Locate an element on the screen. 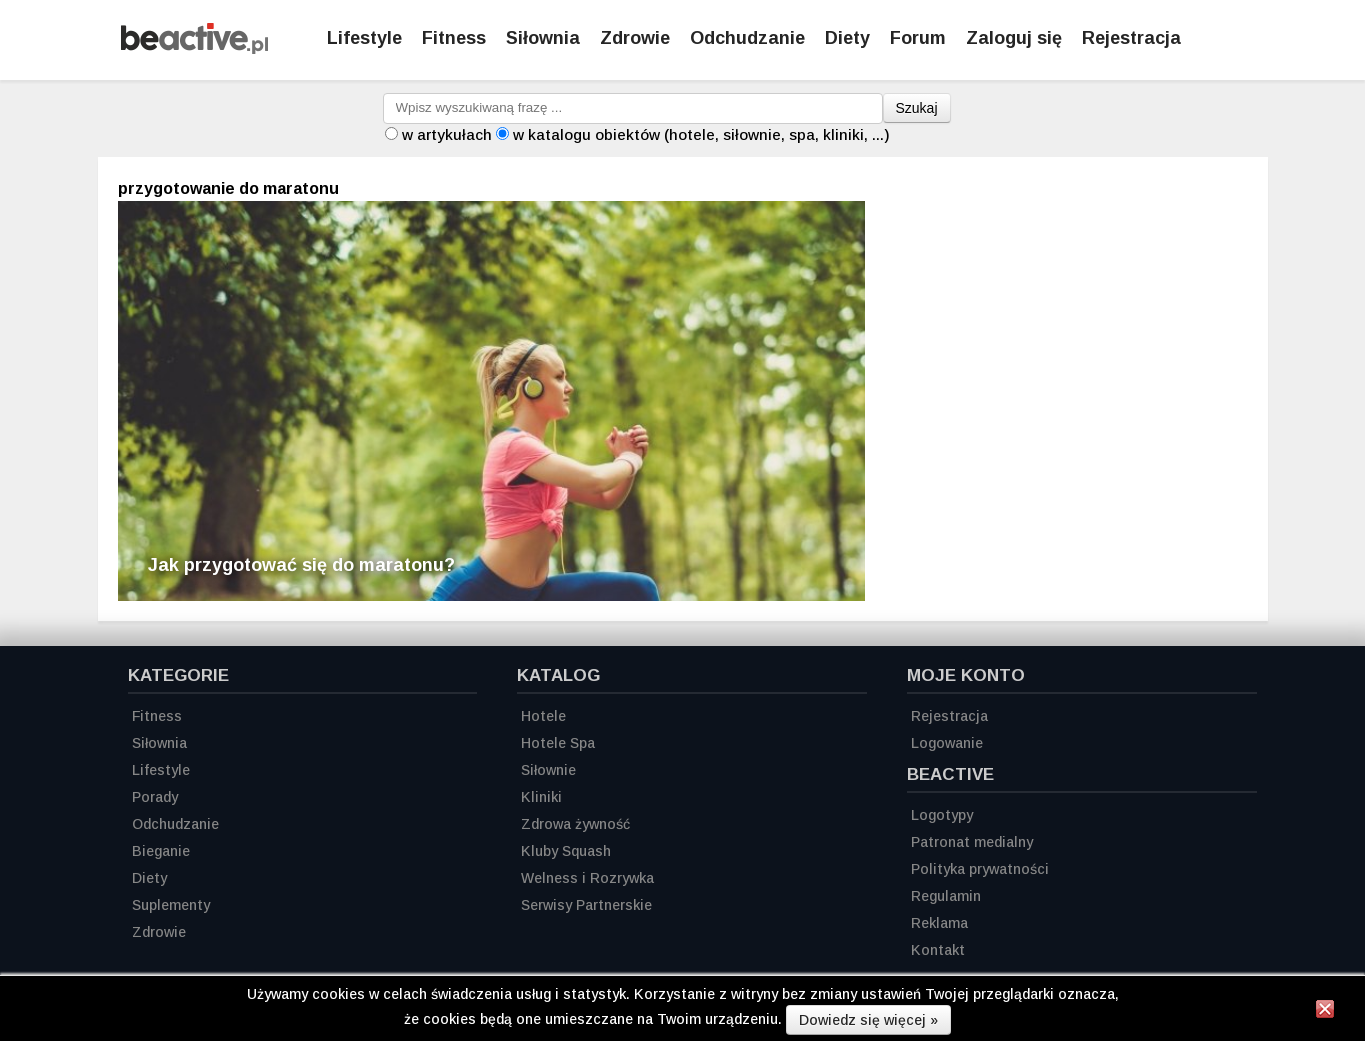 The height and width of the screenshot is (1041, 1365). Hotele Spa is located at coordinates (558, 743).